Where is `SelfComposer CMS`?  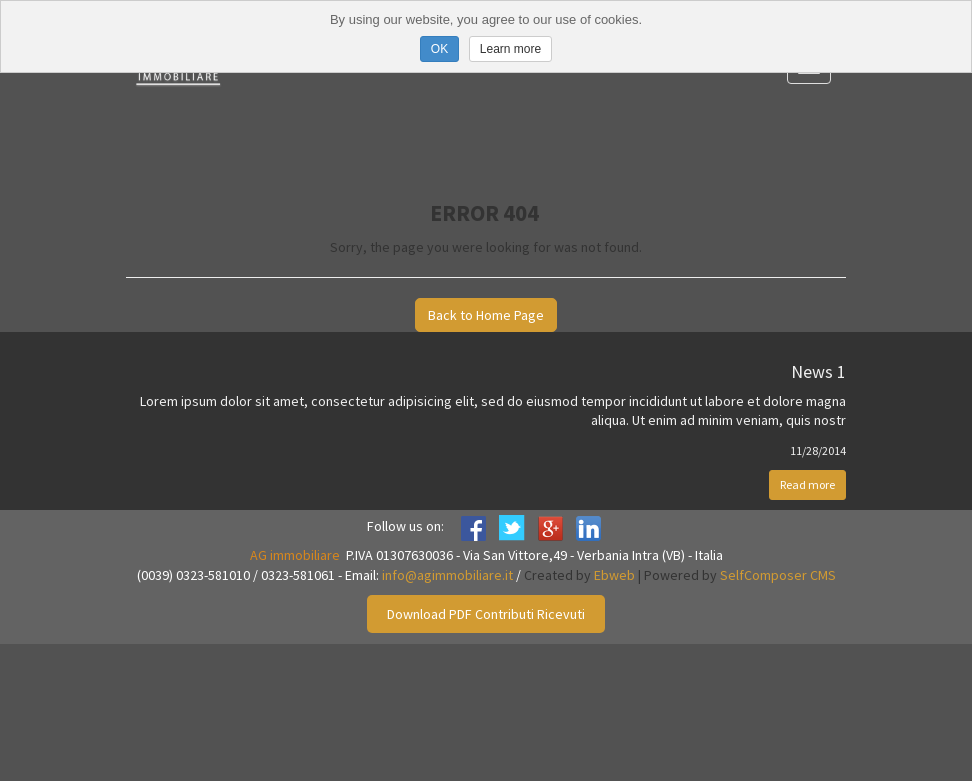
SelfComposer CMS is located at coordinates (778, 575).